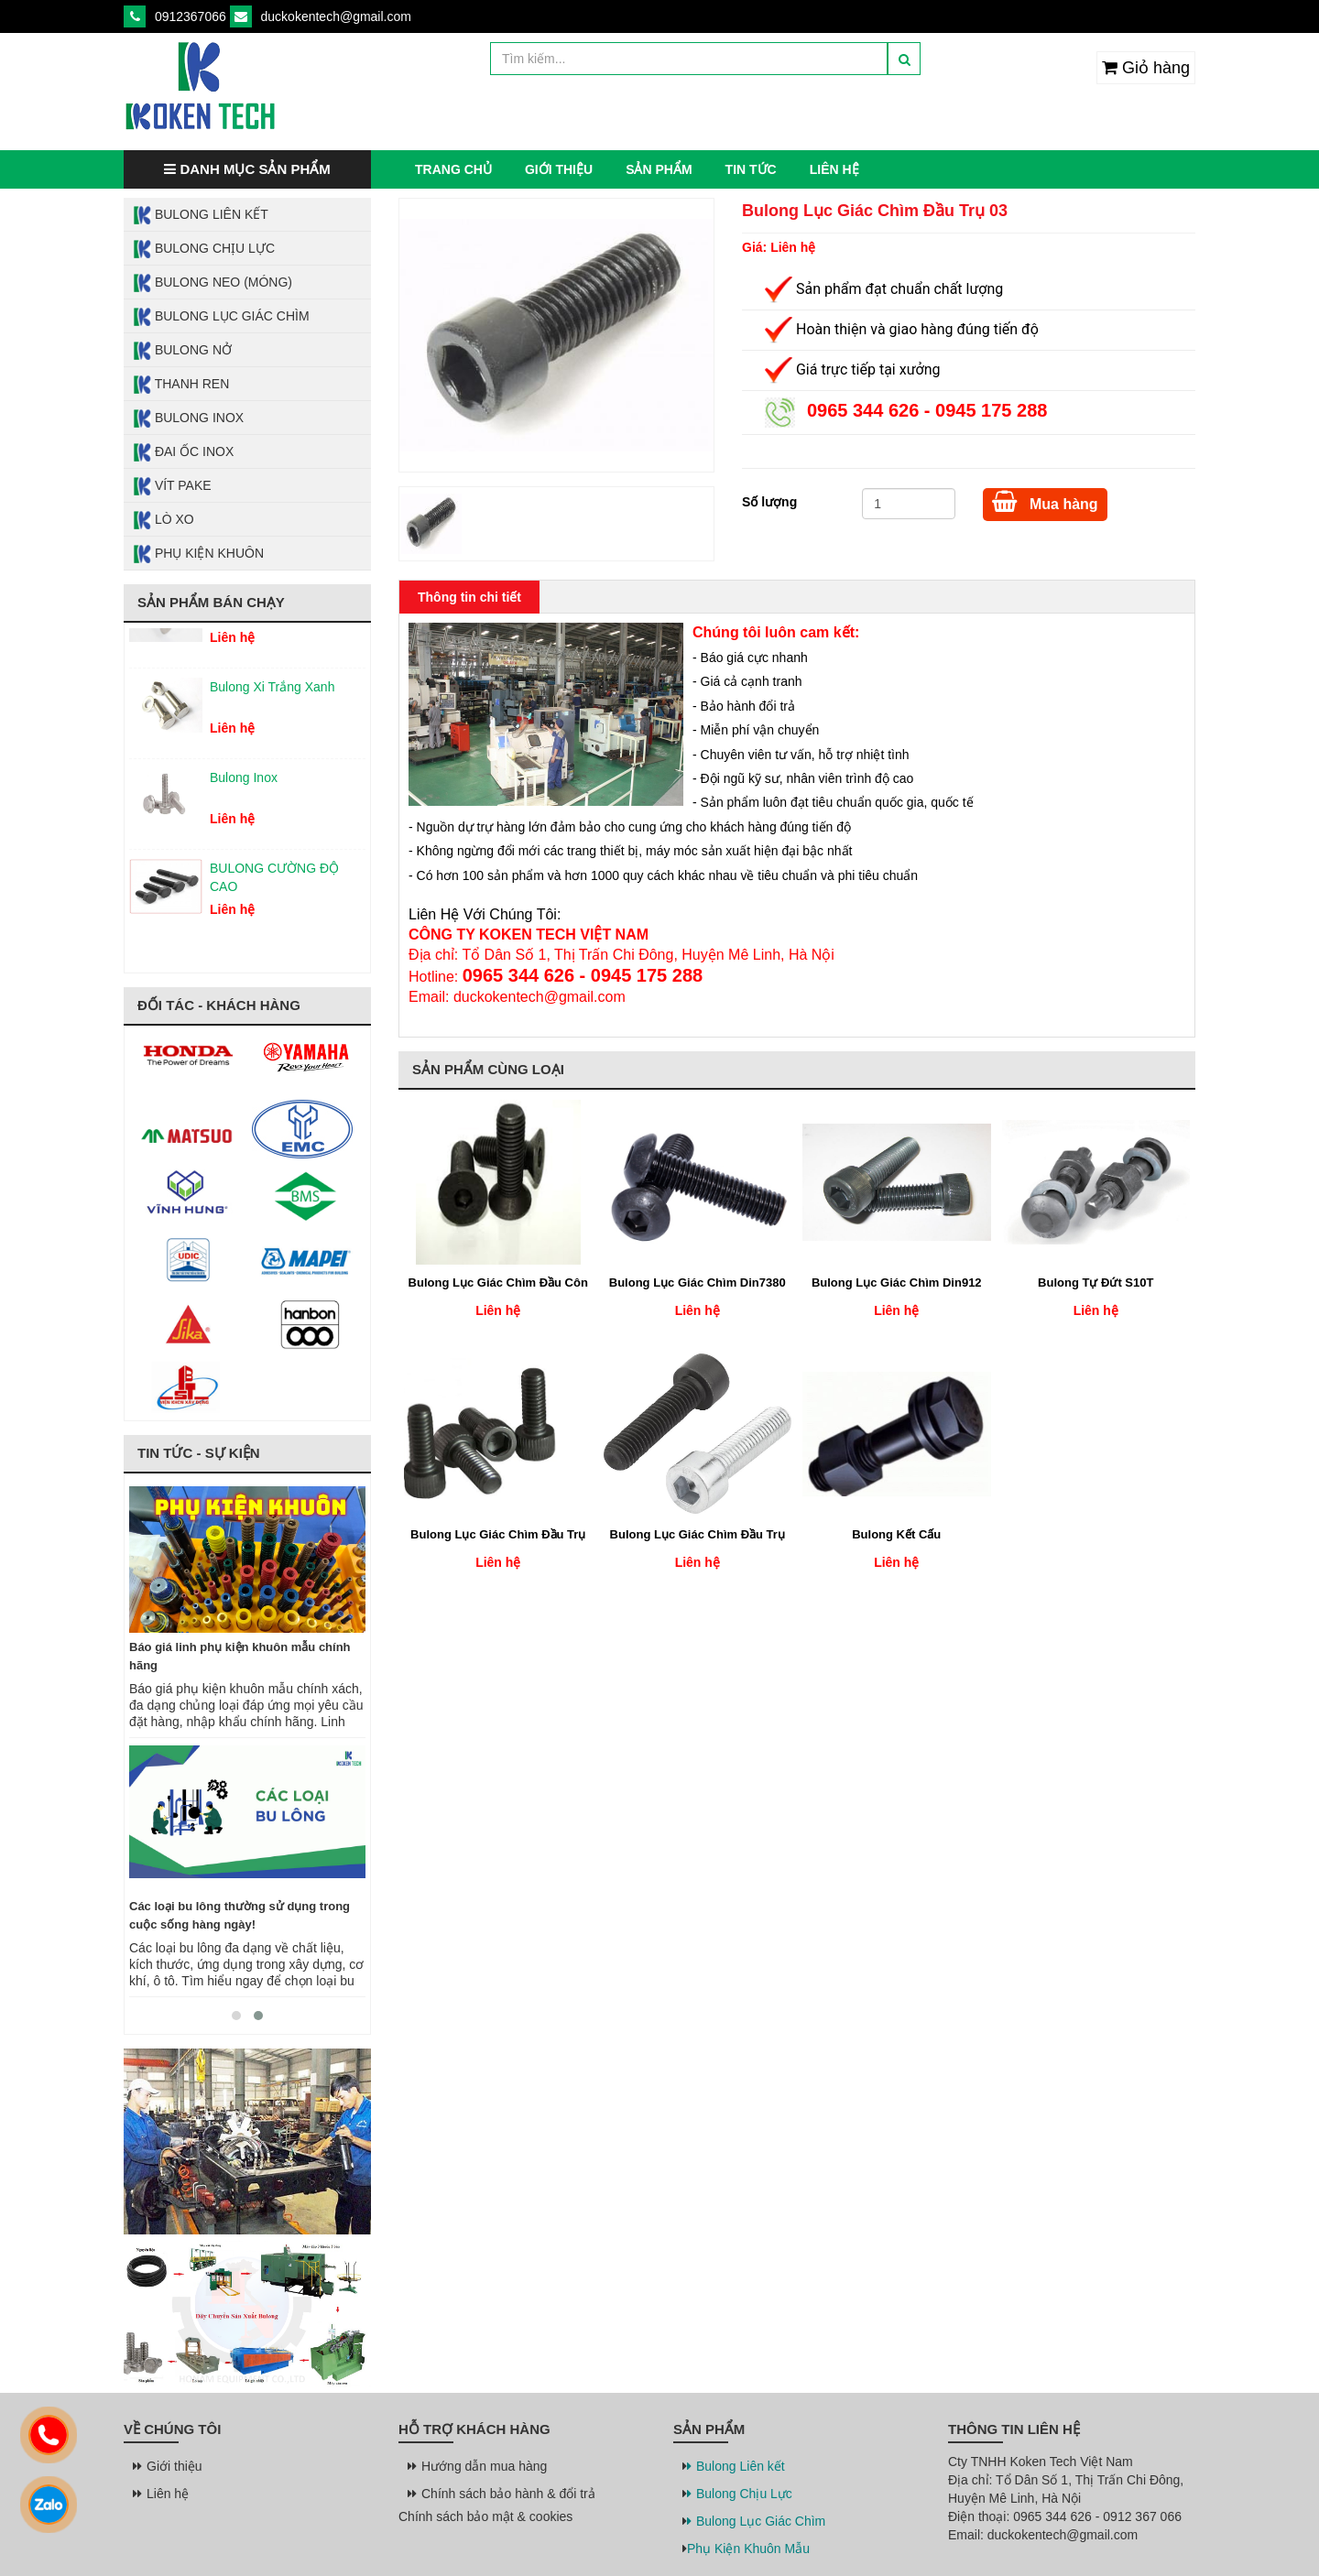 Image resolution: width=1319 pixels, height=2576 pixels. What do you see at coordinates (183, 452) in the screenshot?
I see `Đai Ốc Inox` at bounding box center [183, 452].